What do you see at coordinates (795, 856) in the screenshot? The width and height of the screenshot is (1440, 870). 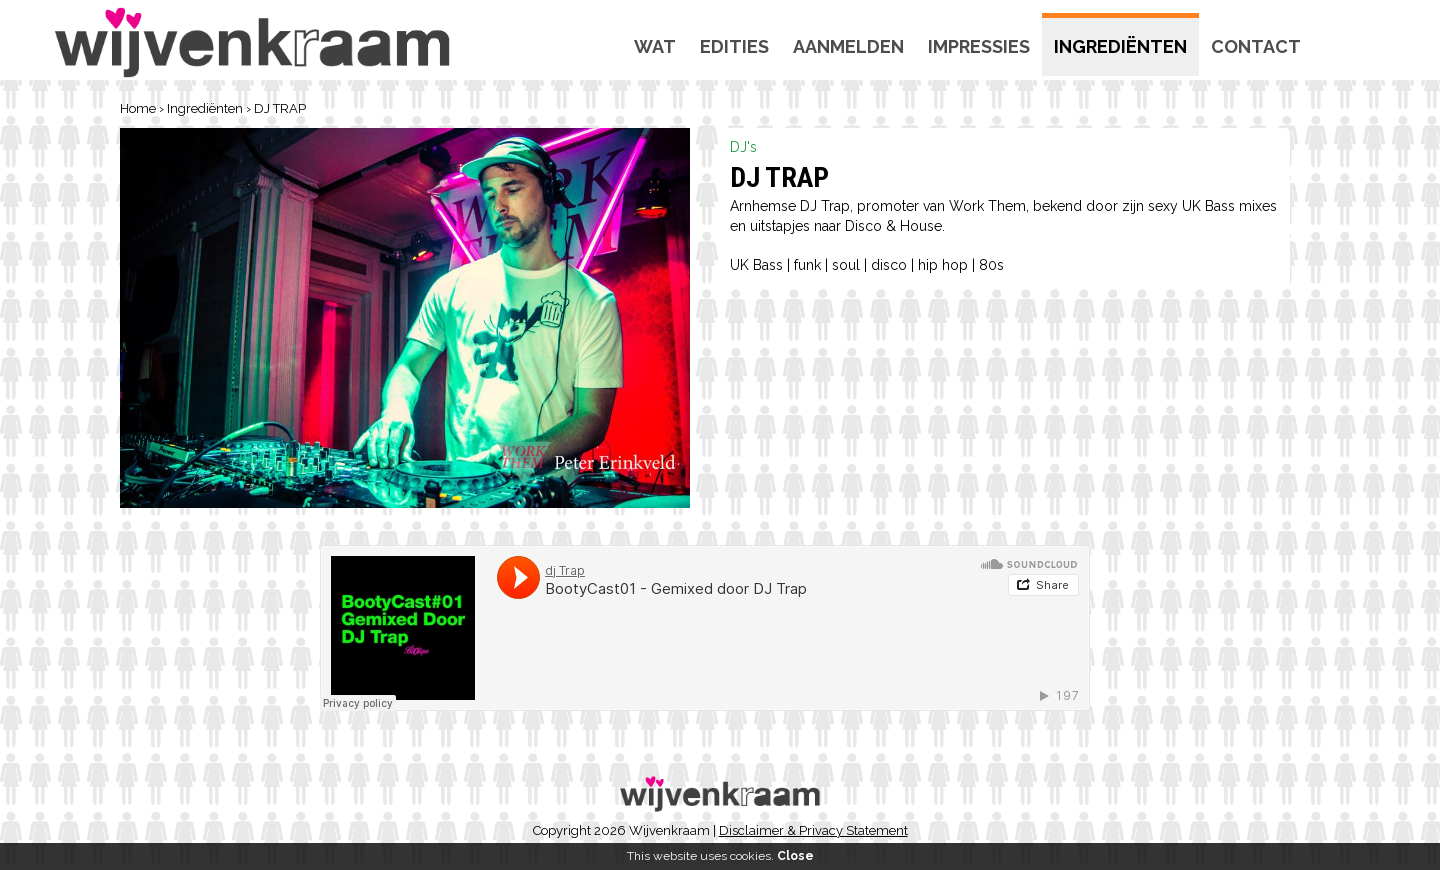 I see `Close` at bounding box center [795, 856].